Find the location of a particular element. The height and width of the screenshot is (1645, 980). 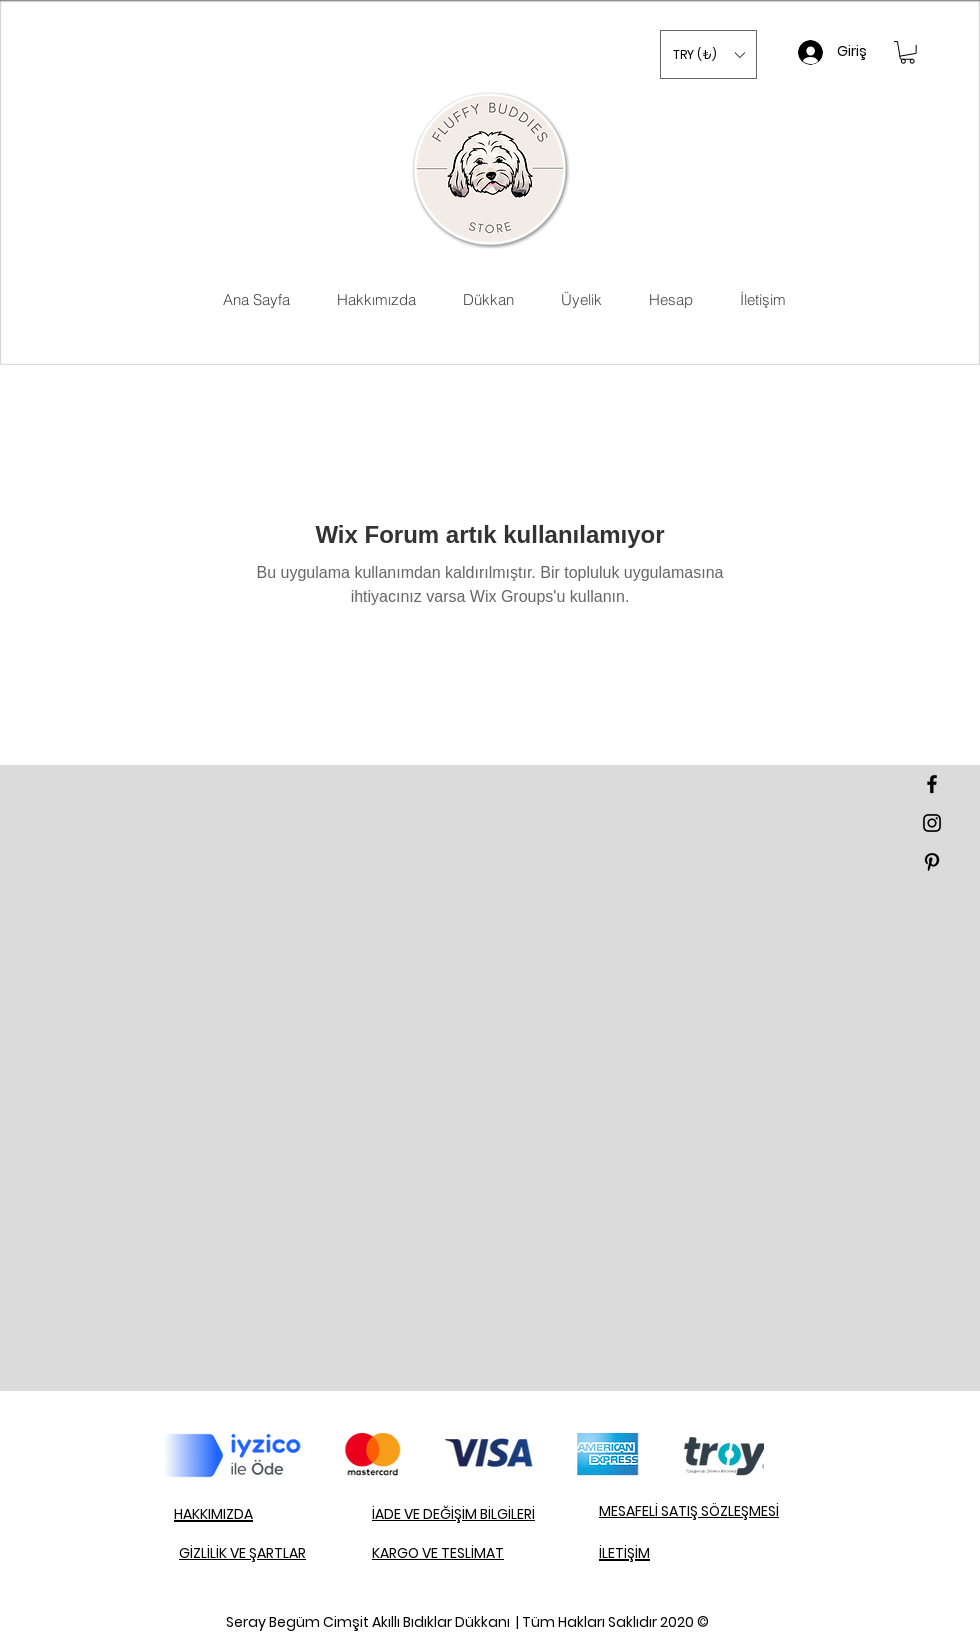

[Black Facebook Icon] is located at coordinates (932, 784).